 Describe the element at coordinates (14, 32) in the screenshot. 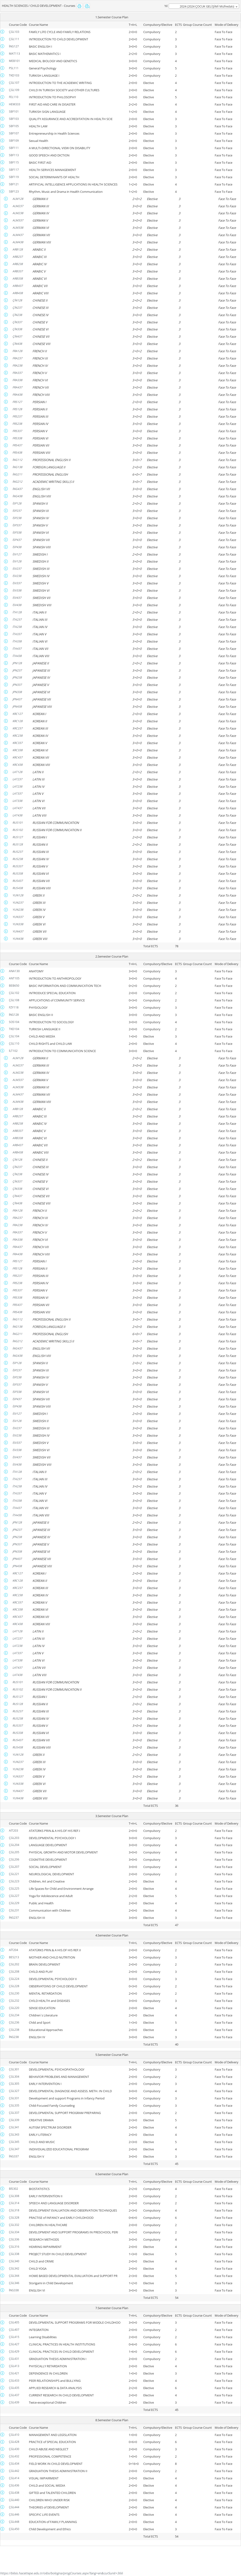

I see `ÇGL103` at that location.